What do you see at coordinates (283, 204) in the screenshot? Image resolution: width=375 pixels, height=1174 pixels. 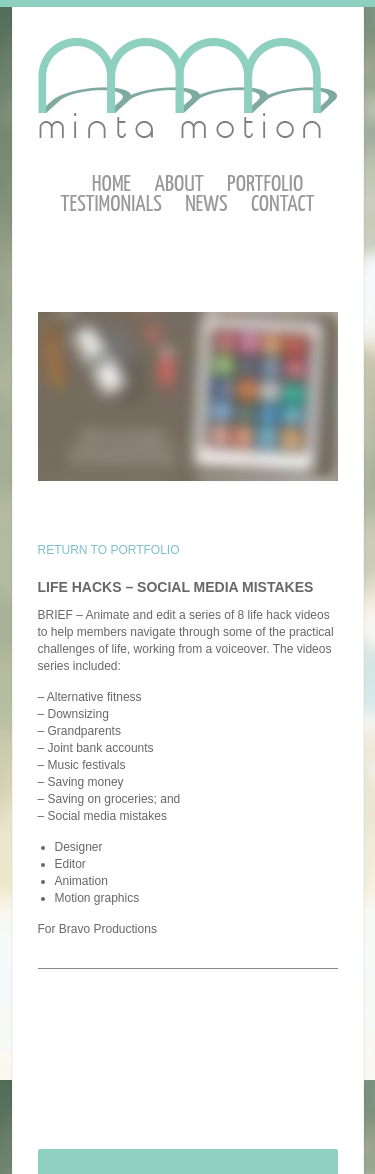 I see `Contact` at bounding box center [283, 204].